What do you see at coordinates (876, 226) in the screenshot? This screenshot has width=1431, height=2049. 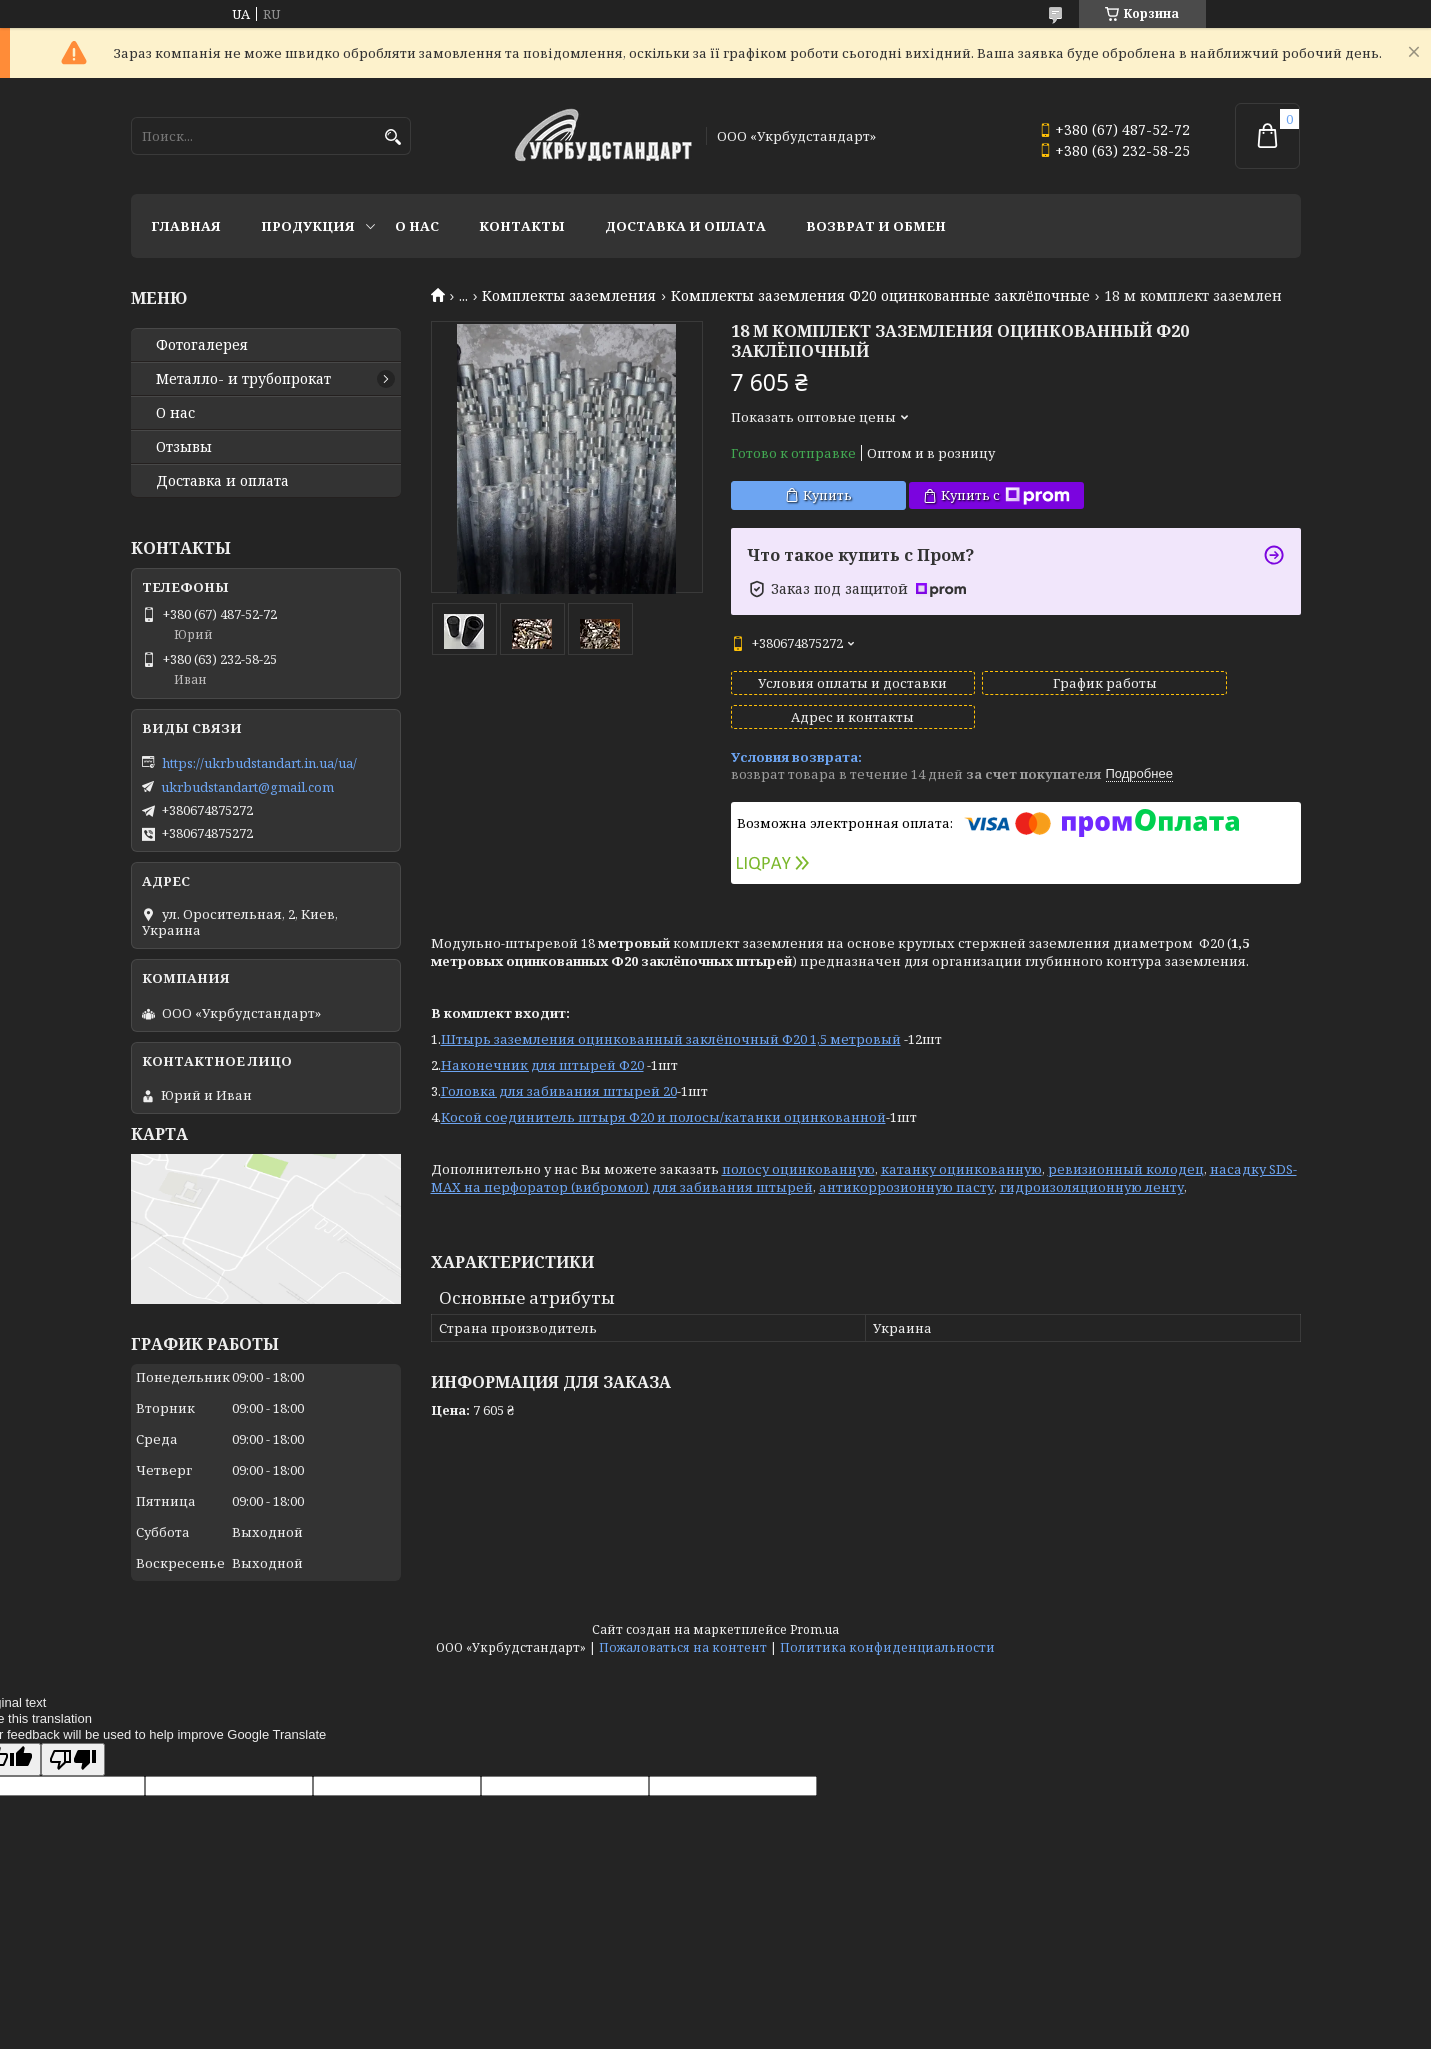 I see `Возврат и обмен` at bounding box center [876, 226].